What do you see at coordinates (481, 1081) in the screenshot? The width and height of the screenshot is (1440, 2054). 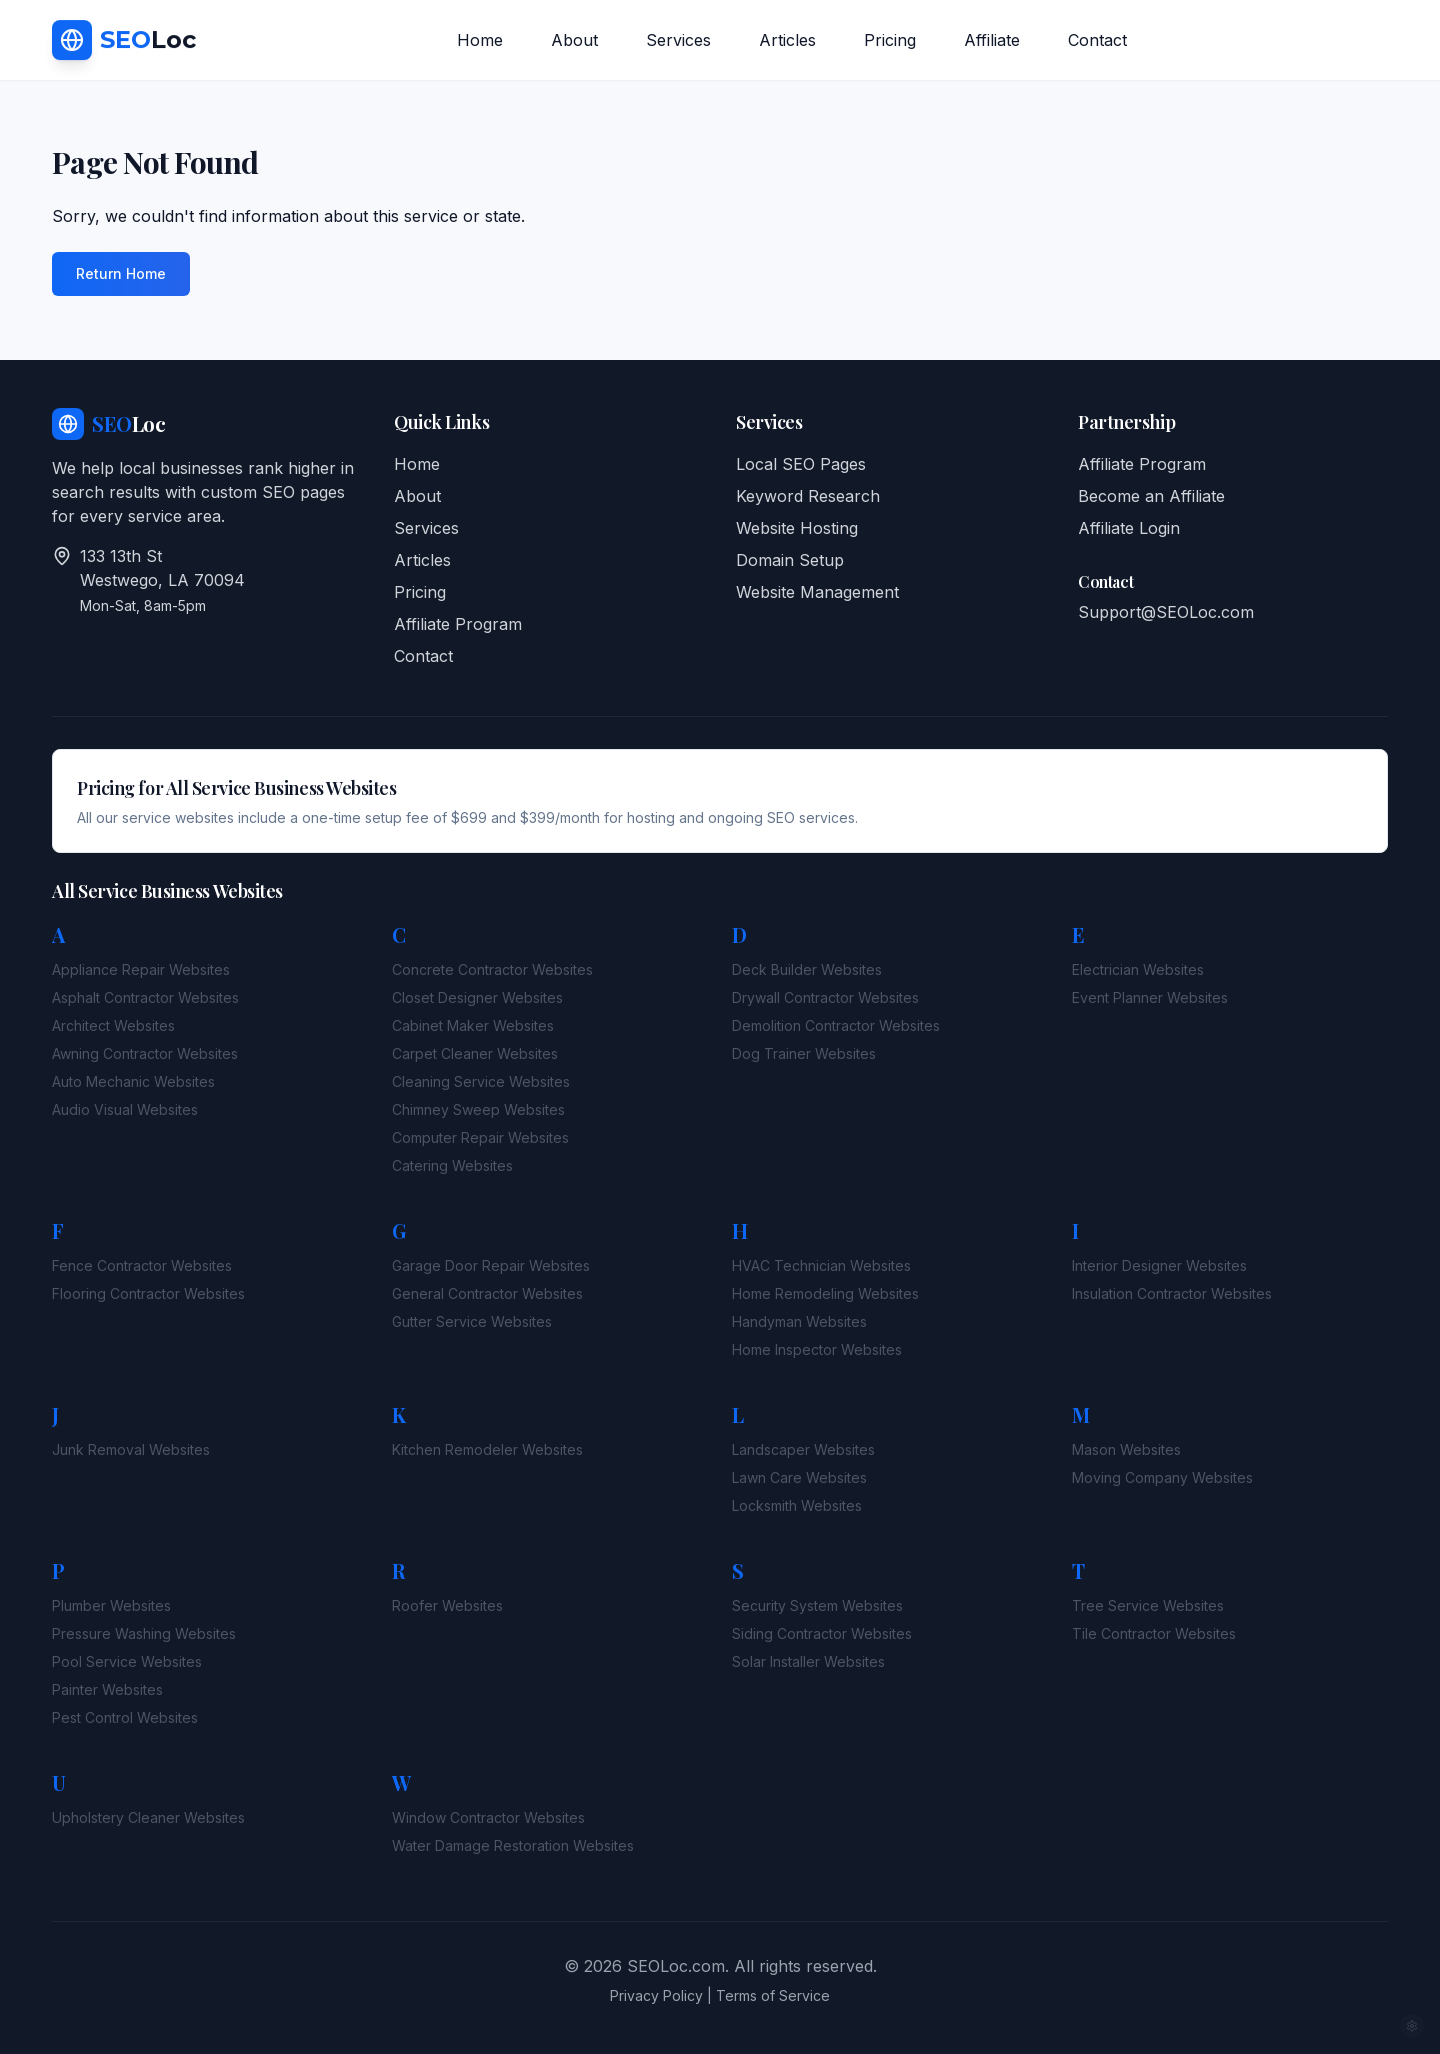 I see `Cleaning Service Websites` at bounding box center [481, 1081].